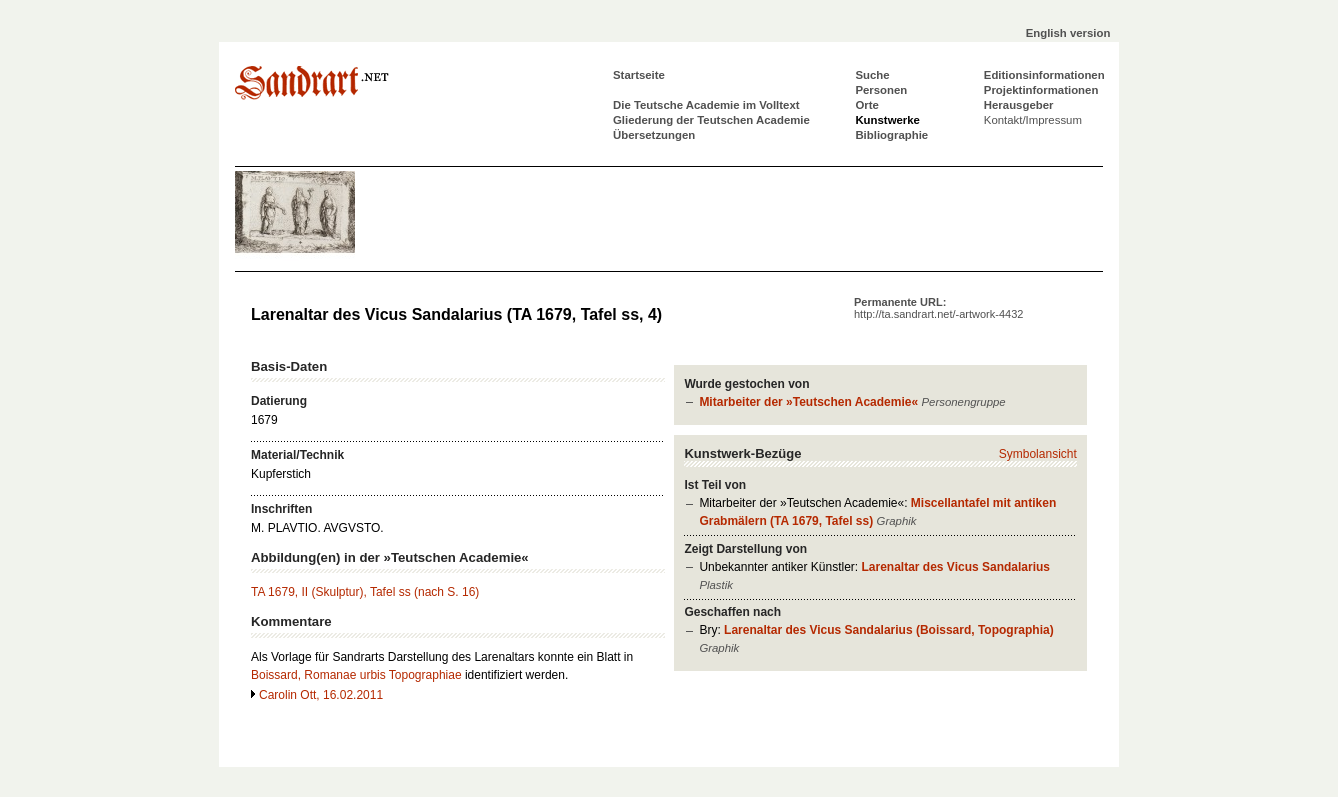 This screenshot has width=1338, height=797. What do you see at coordinates (938, 308) in the screenshot?
I see `Permanente URL:` at bounding box center [938, 308].